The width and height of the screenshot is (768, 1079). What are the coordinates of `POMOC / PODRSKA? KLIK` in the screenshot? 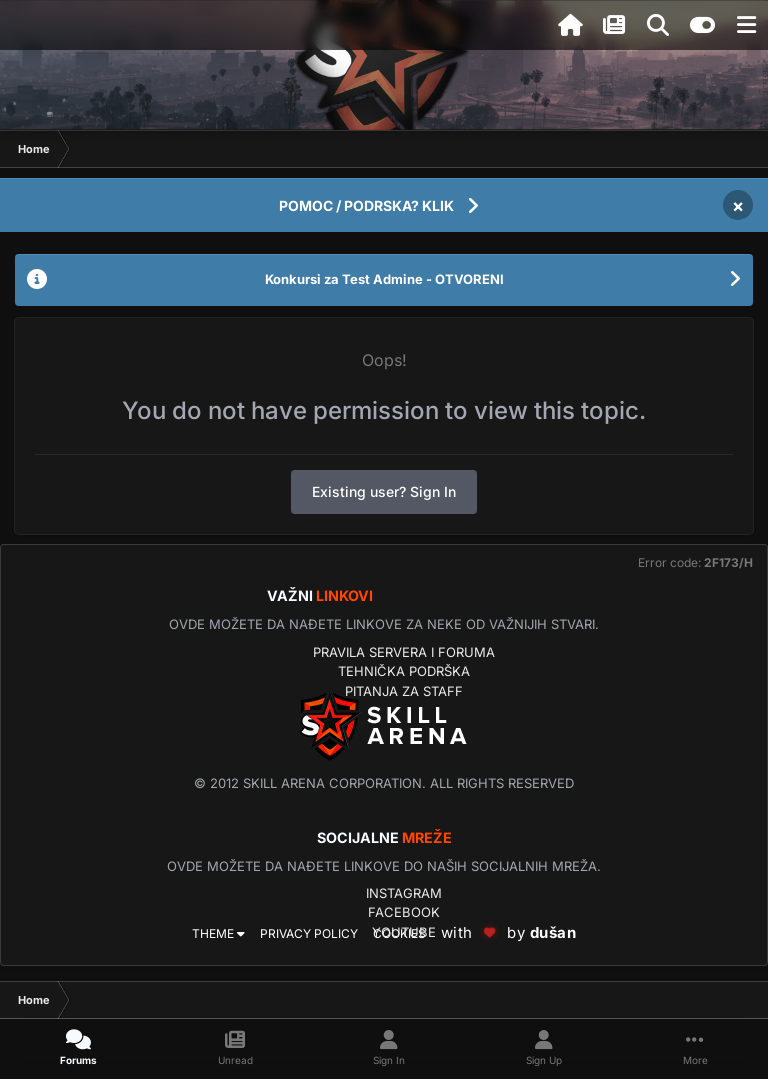 It's located at (366, 205).